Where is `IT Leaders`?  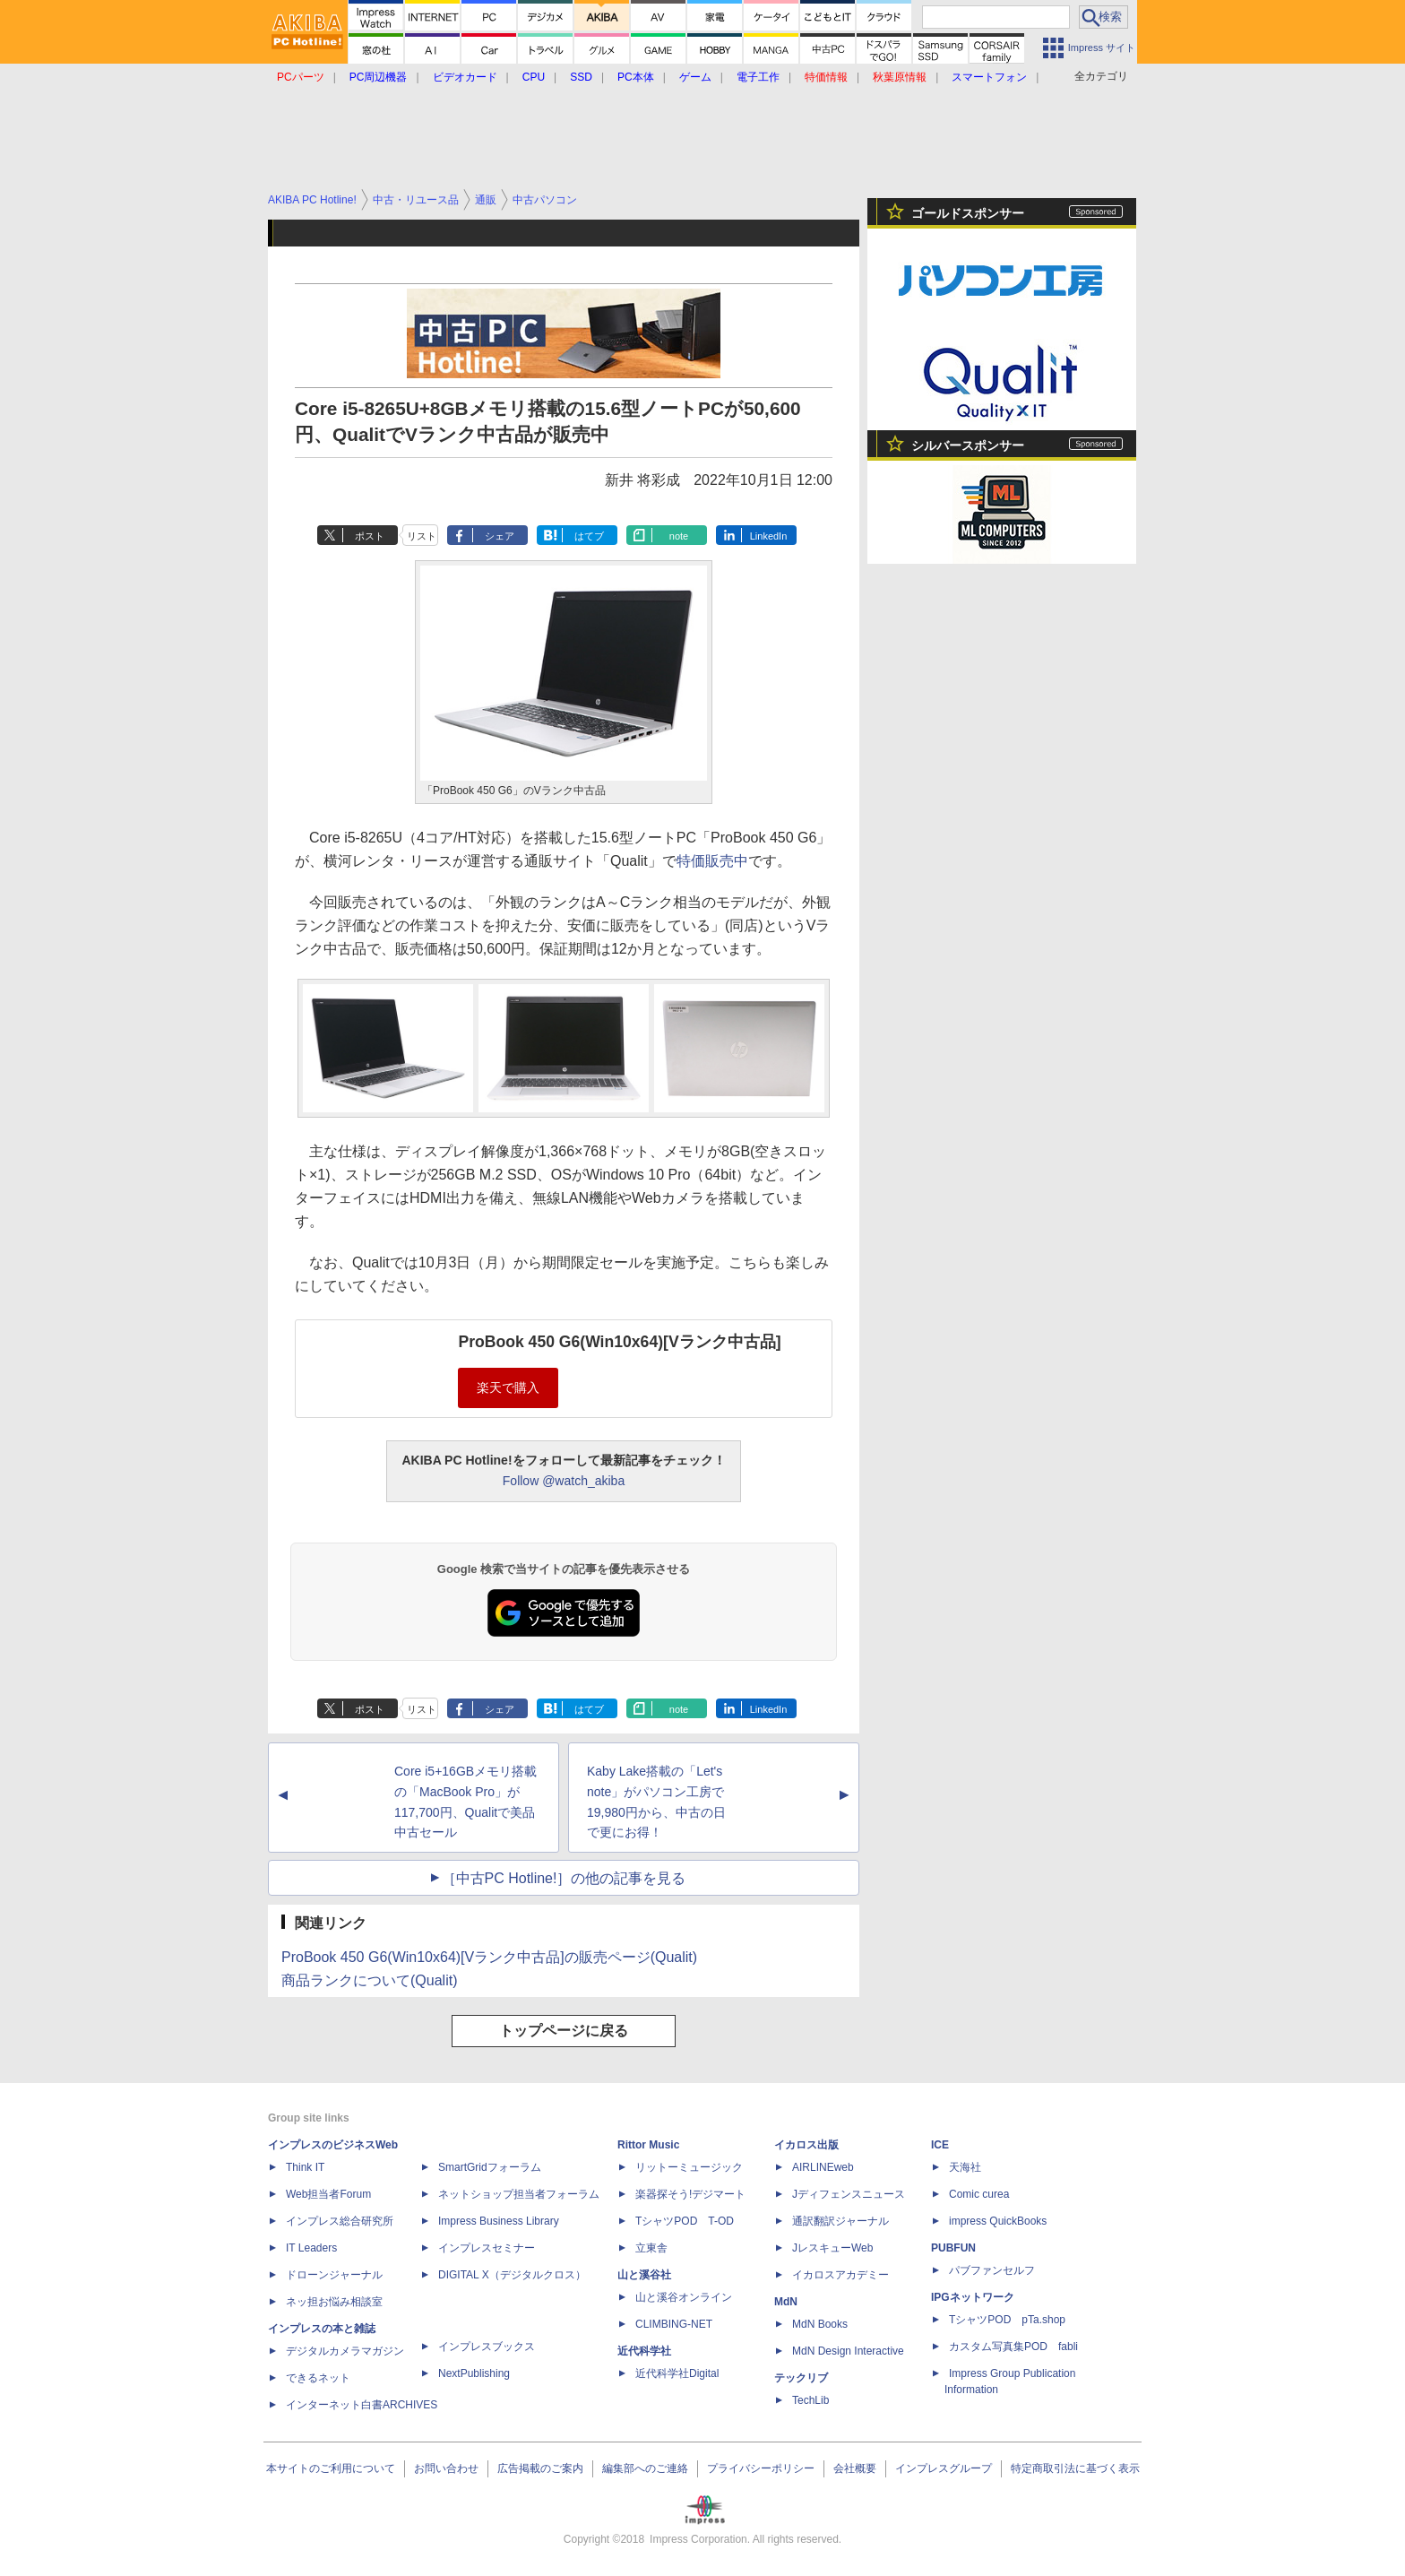 IT Leaders is located at coordinates (311, 2248).